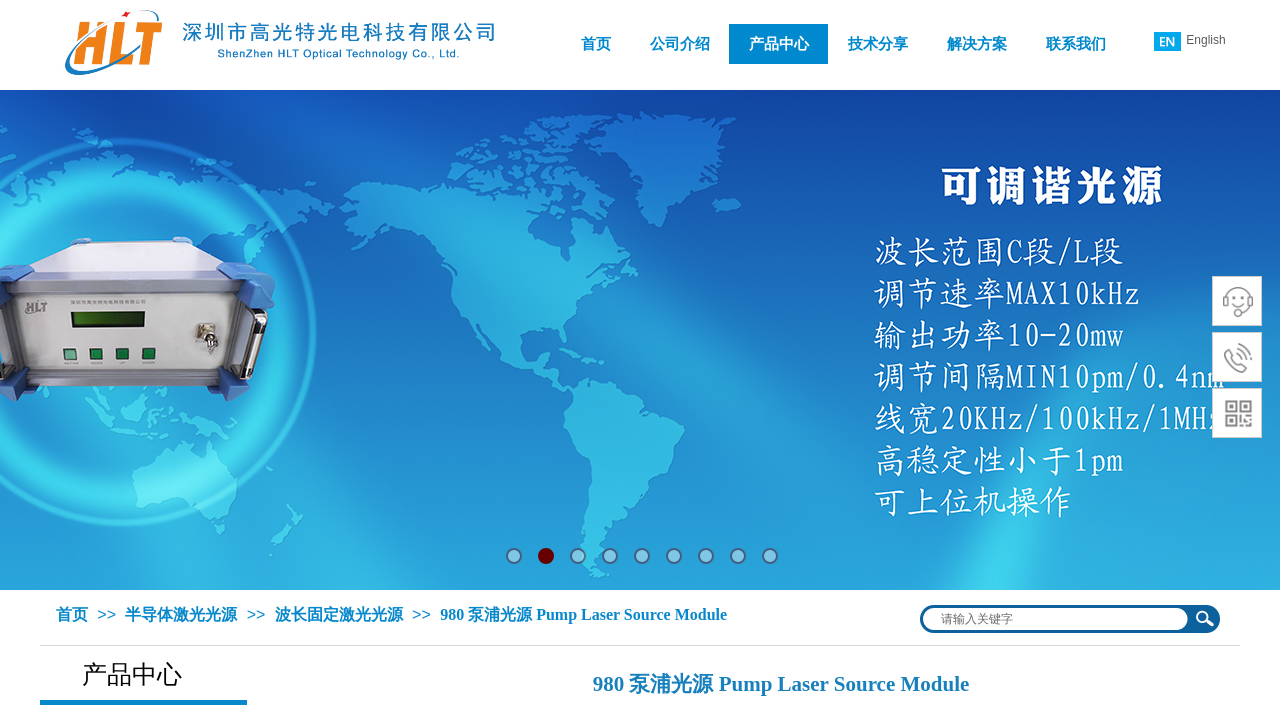 Image resolution: width=1280 pixels, height=720 pixels. Describe the element at coordinates (339, 614) in the screenshot. I see `波长固定激光光源` at that location.